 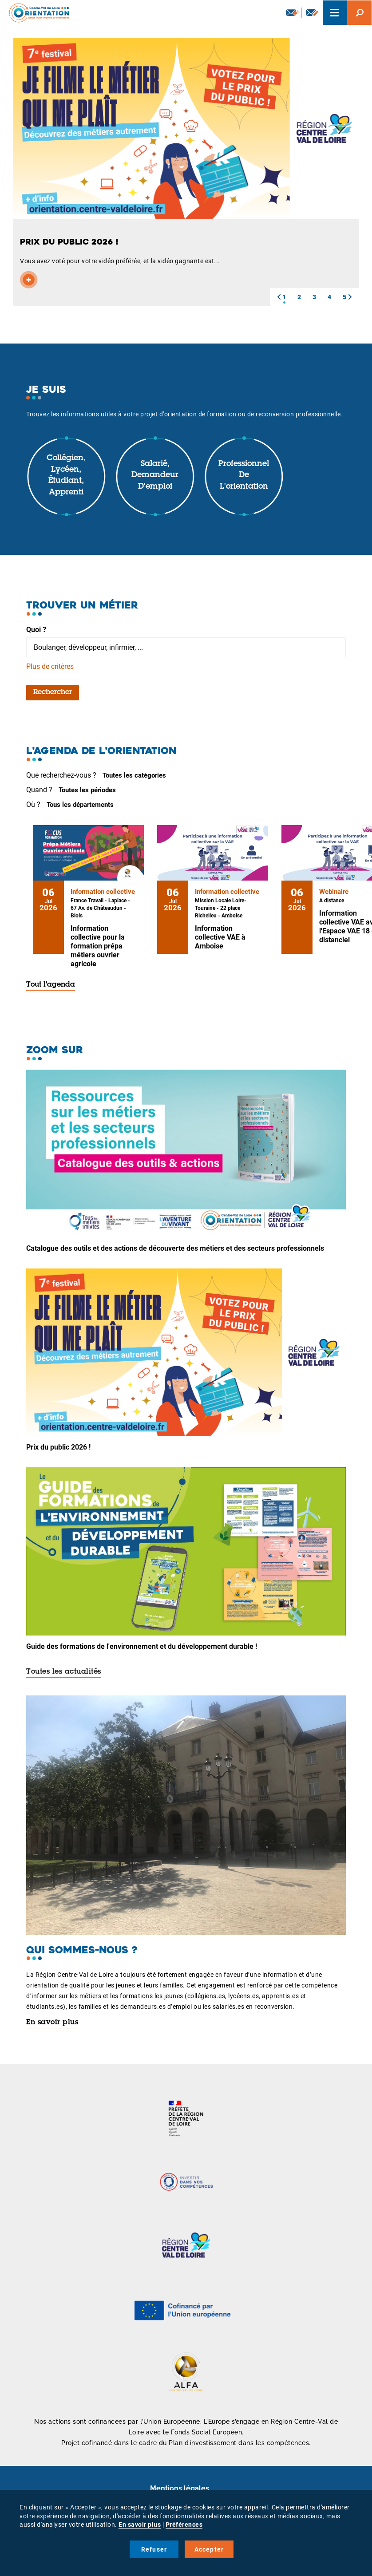 What do you see at coordinates (50, 984) in the screenshot?
I see `Tout l'agenda` at bounding box center [50, 984].